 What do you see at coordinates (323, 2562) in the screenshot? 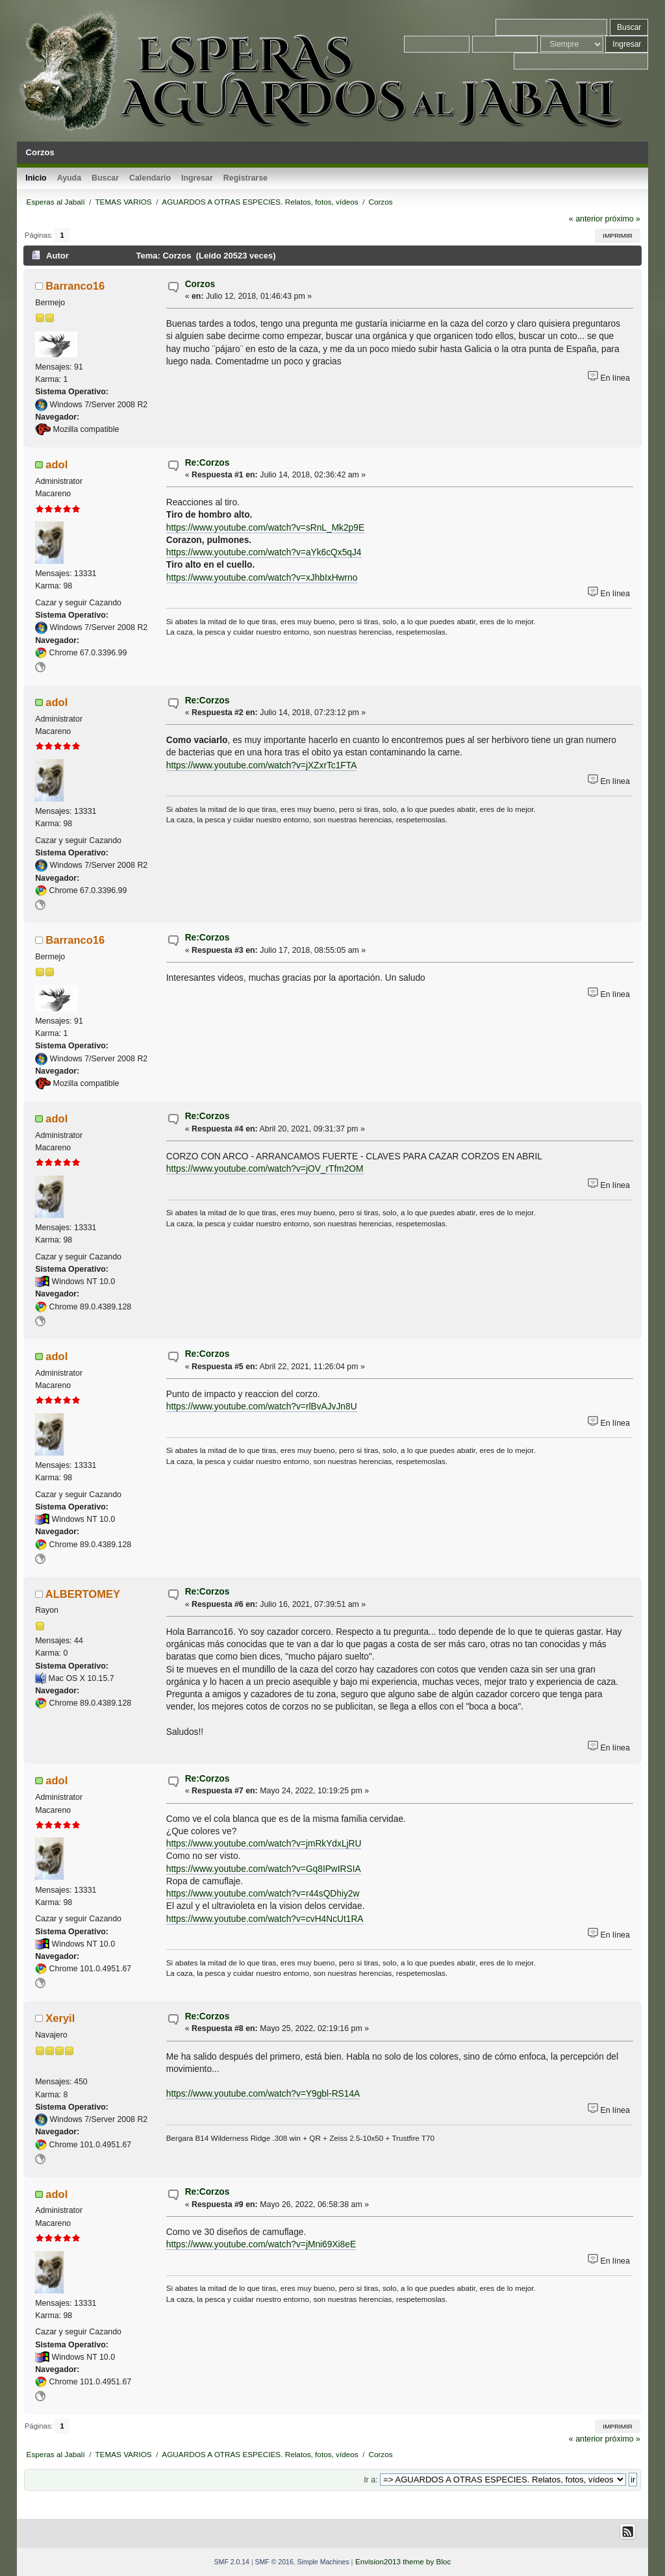
I see `Simple Machines` at bounding box center [323, 2562].